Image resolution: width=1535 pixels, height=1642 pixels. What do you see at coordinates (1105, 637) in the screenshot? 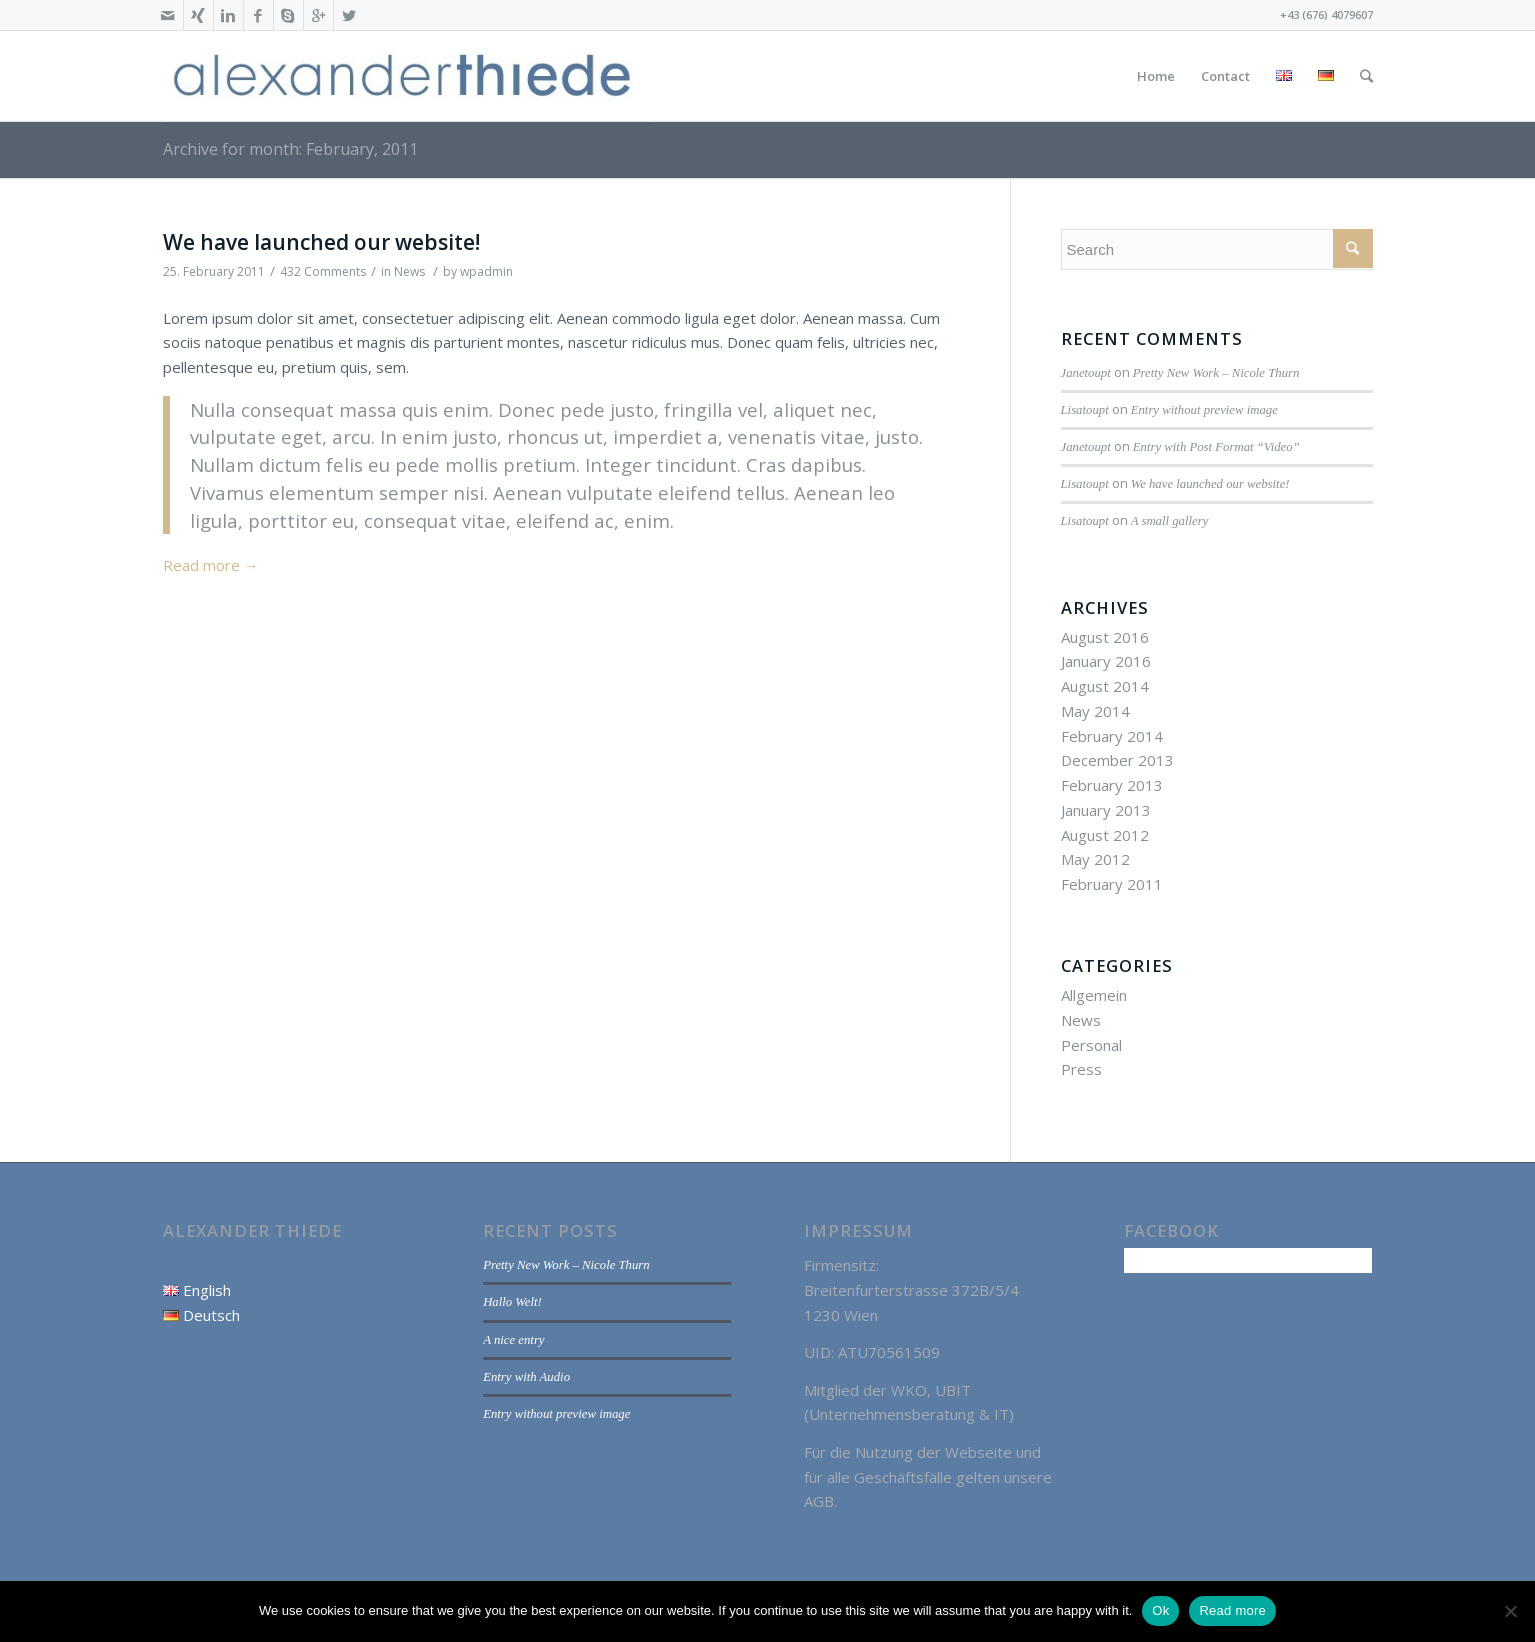
I see `August 2016` at bounding box center [1105, 637].